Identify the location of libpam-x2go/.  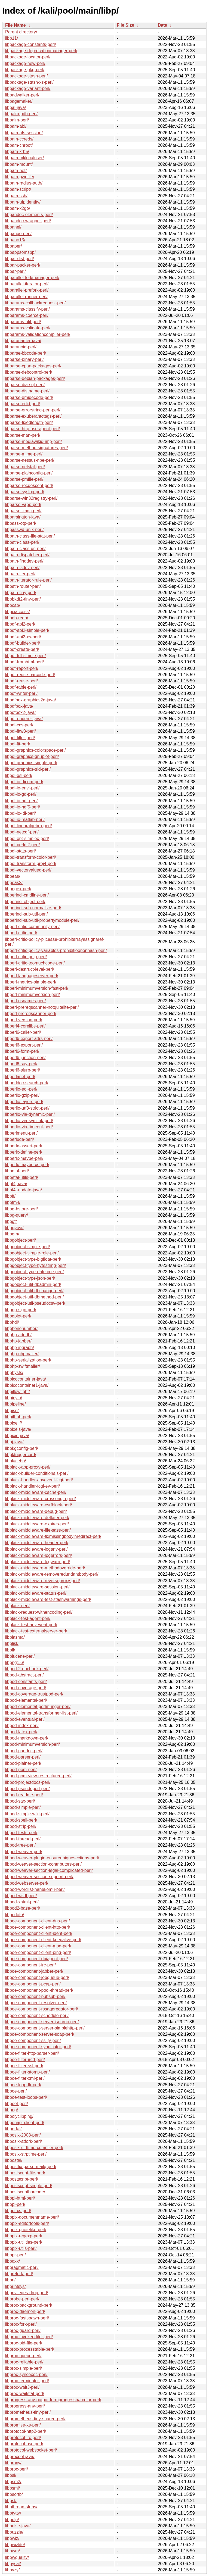
(17, 208).